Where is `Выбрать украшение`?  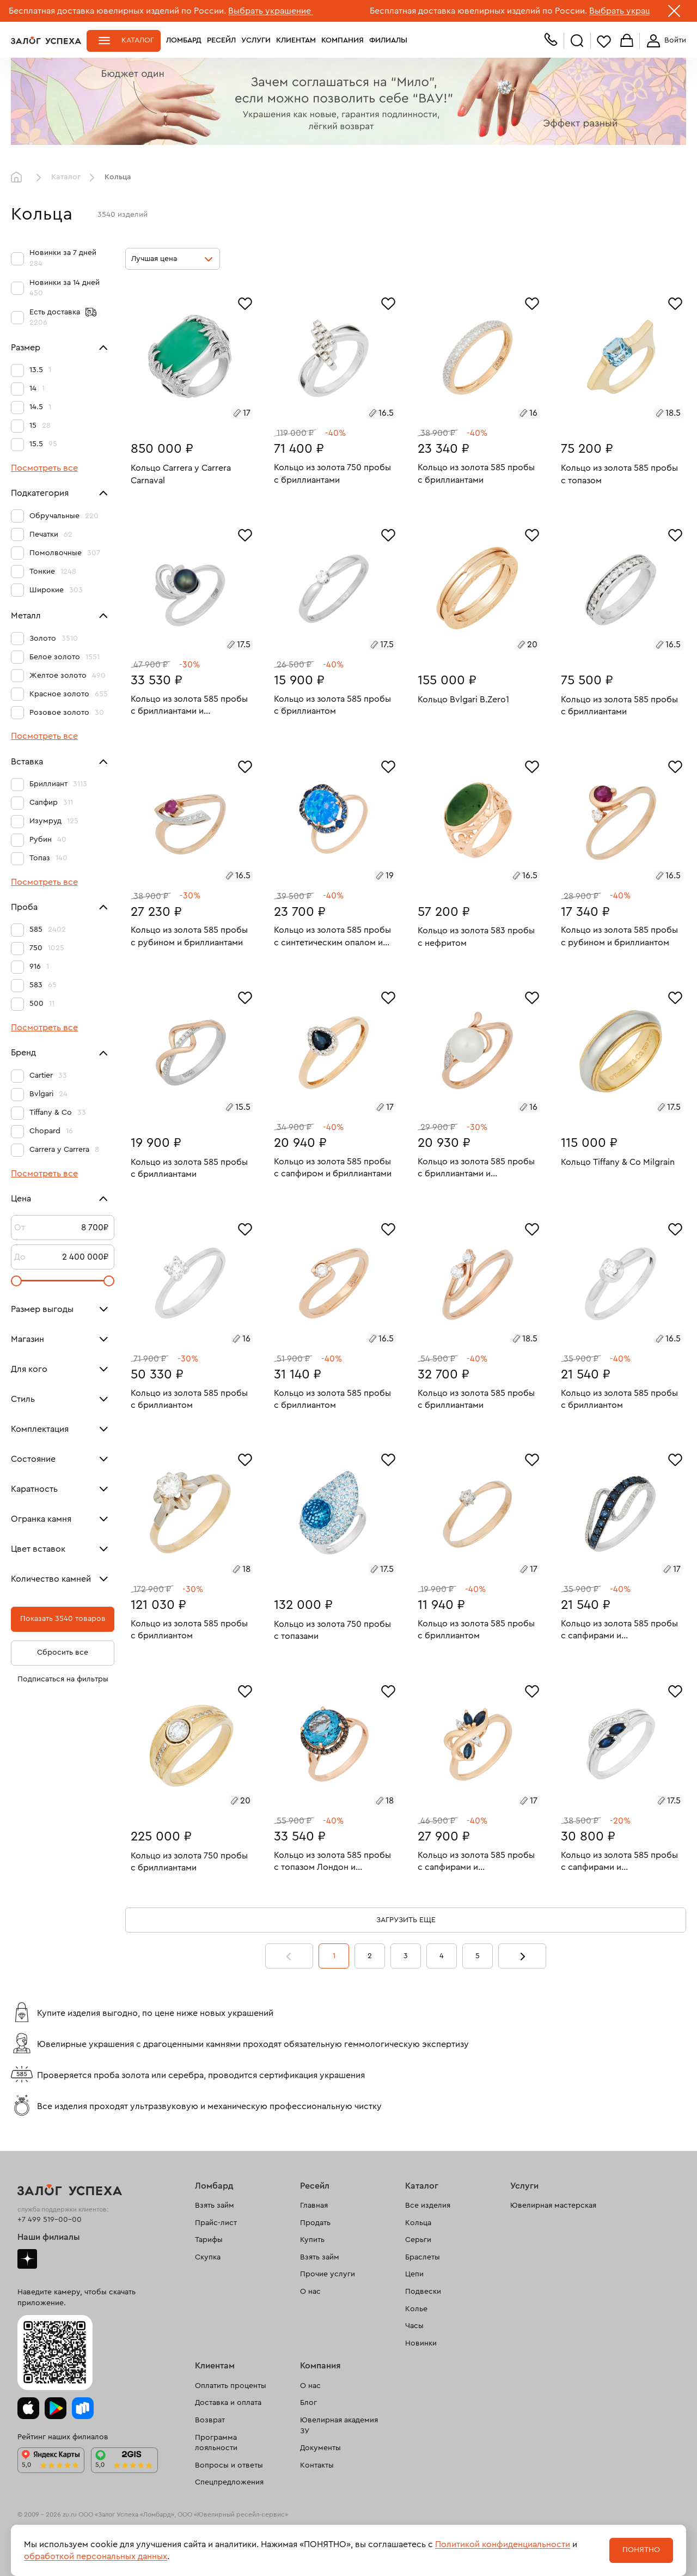
Выбрать украшение is located at coordinates (270, 11).